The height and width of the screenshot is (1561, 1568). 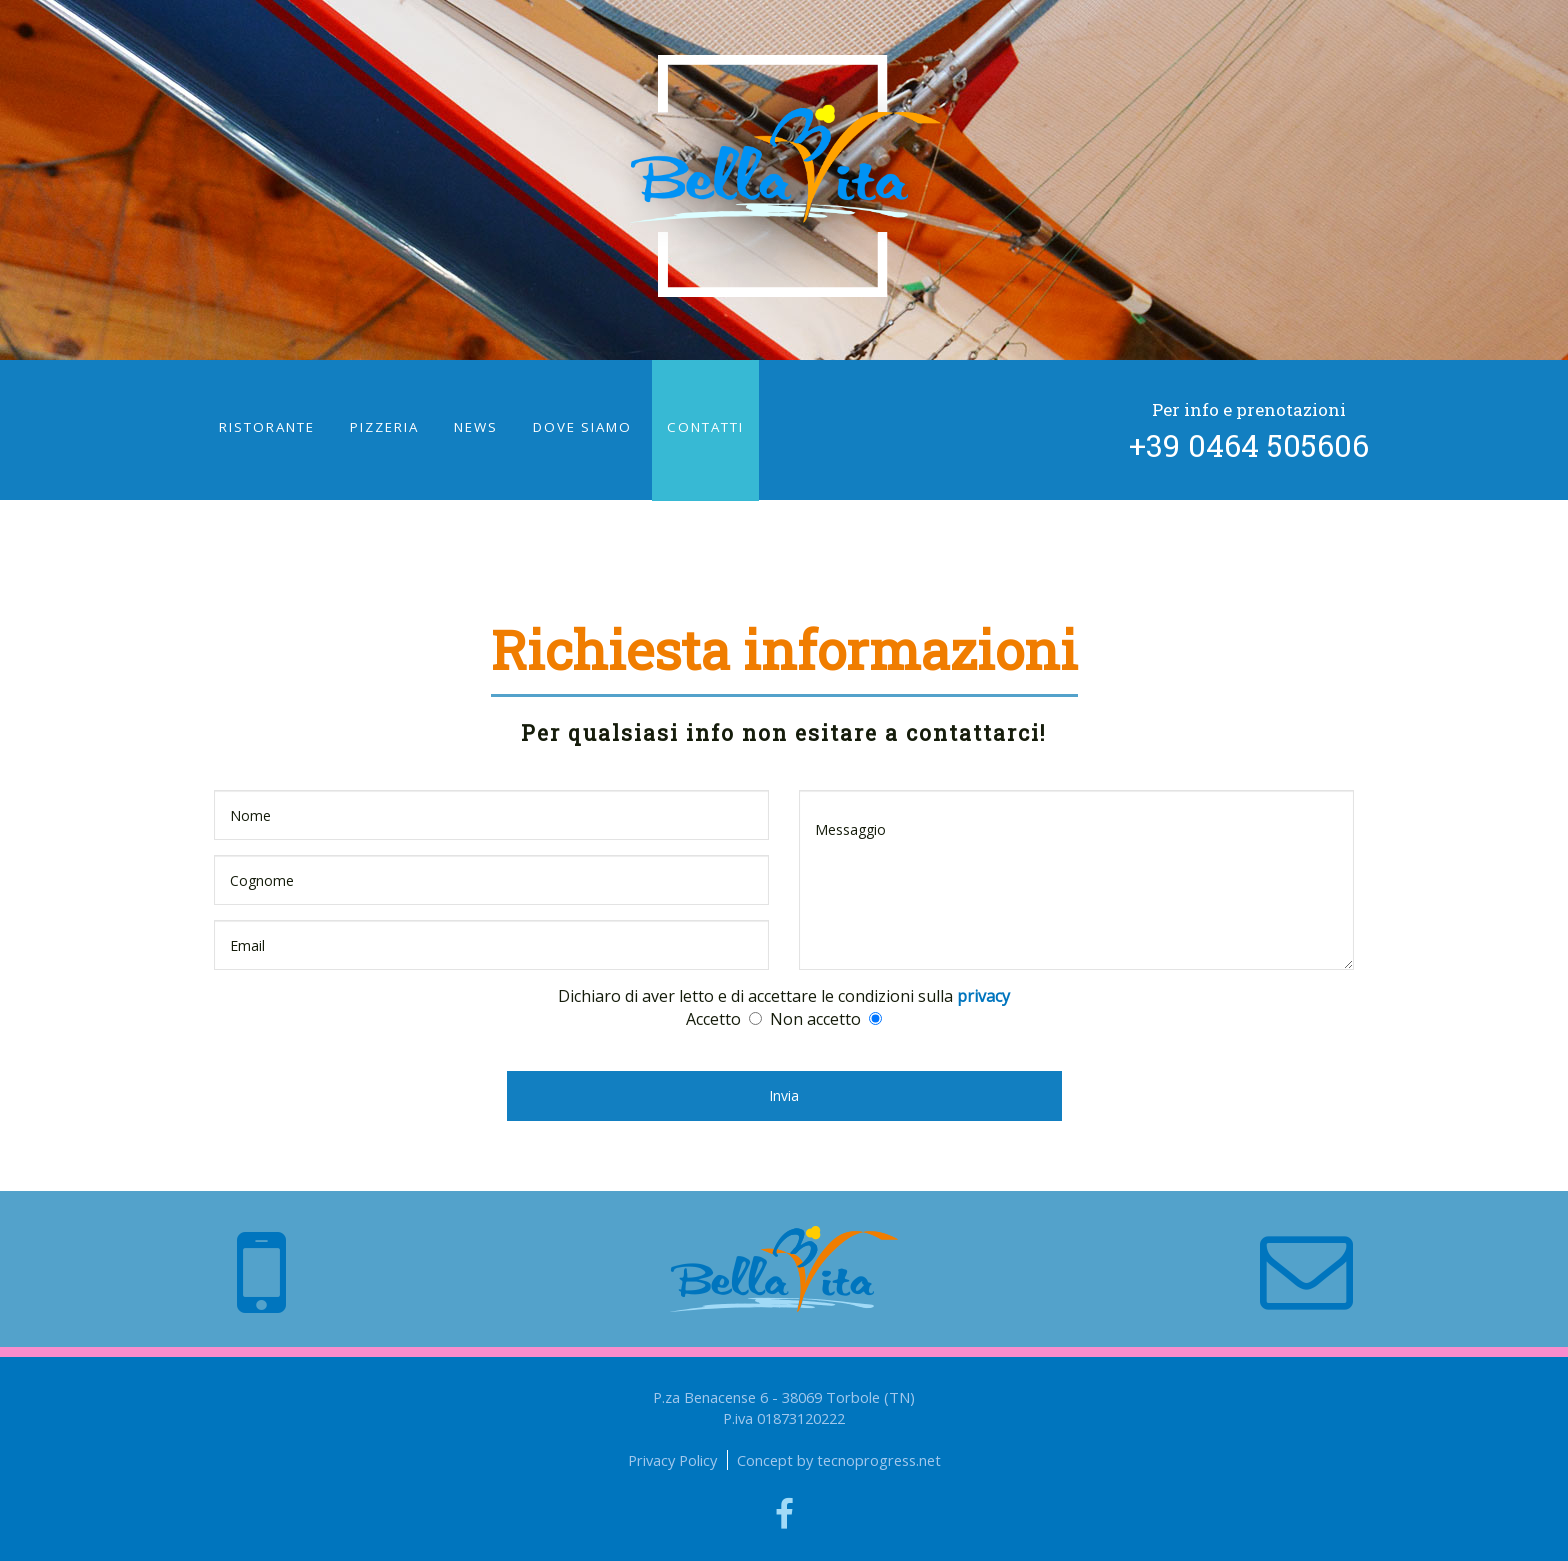 What do you see at coordinates (672, 1460) in the screenshot?
I see `Privacy Policy` at bounding box center [672, 1460].